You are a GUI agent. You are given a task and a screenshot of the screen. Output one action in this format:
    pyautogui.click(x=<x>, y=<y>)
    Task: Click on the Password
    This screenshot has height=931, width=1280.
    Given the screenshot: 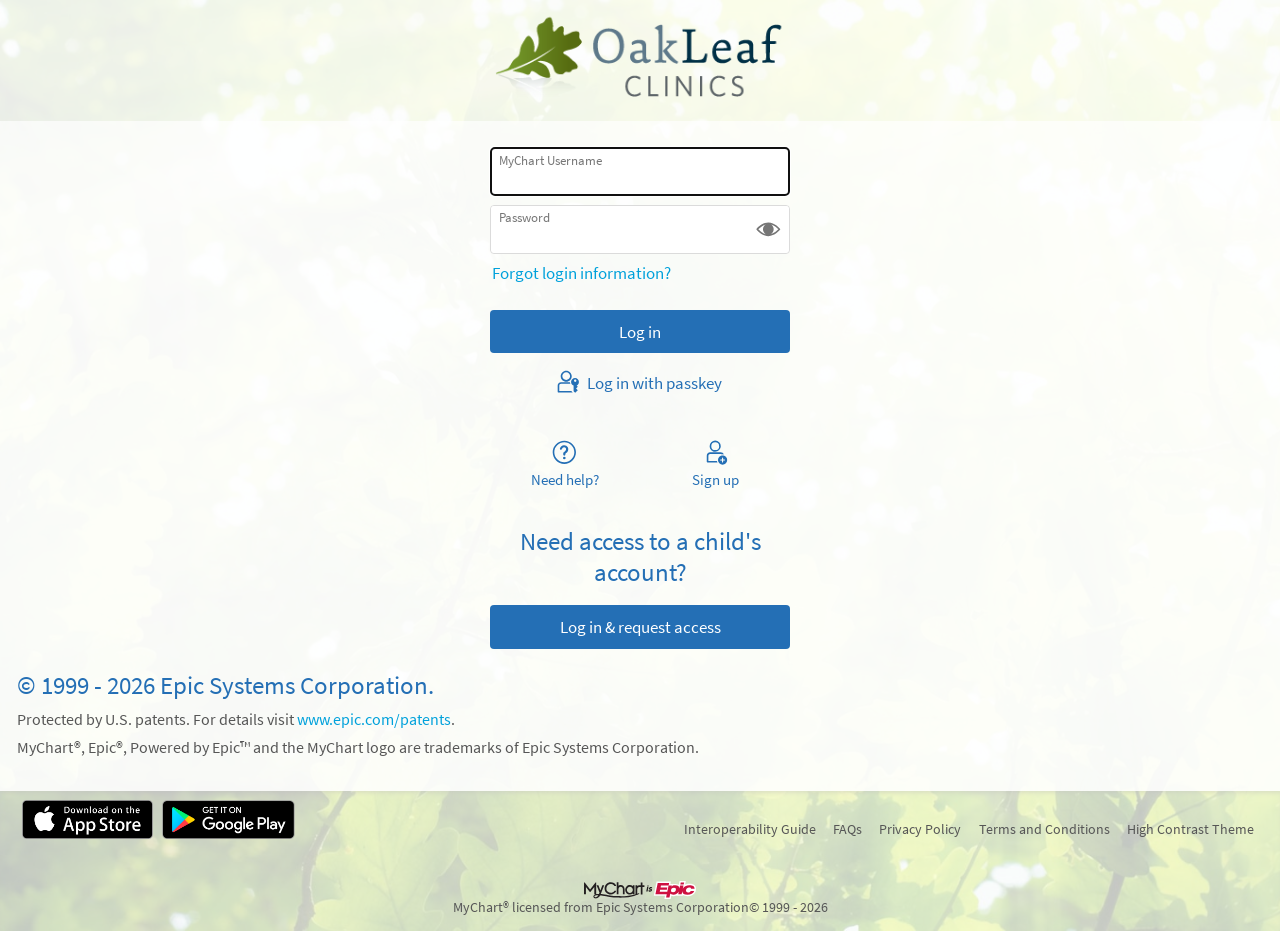 What is the action you would take?
    pyautogui.click(x=524, y=217)
    